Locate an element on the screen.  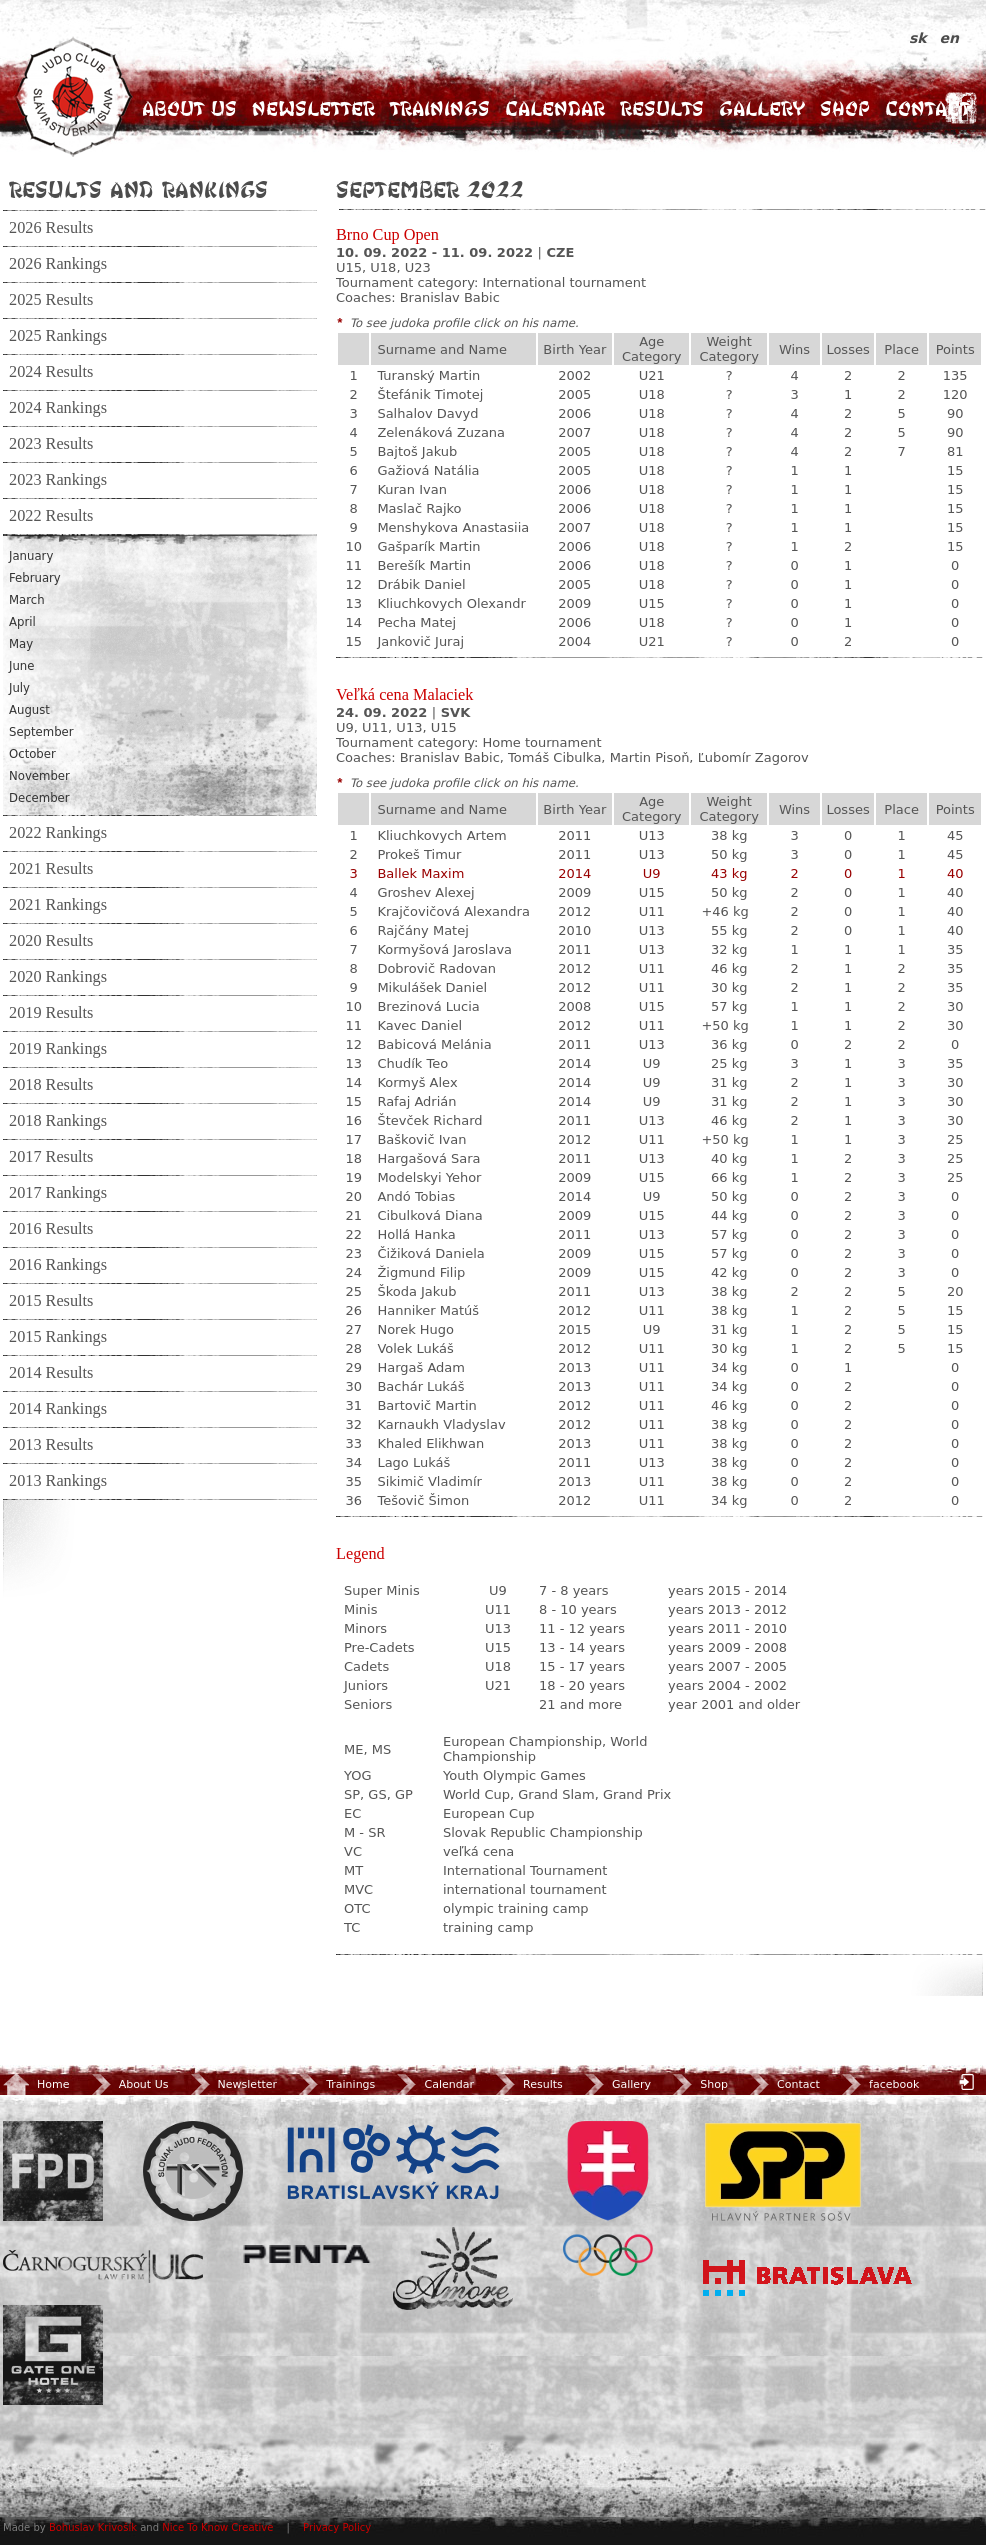
Jankovič Juraj is located at coordinates (420, 641).